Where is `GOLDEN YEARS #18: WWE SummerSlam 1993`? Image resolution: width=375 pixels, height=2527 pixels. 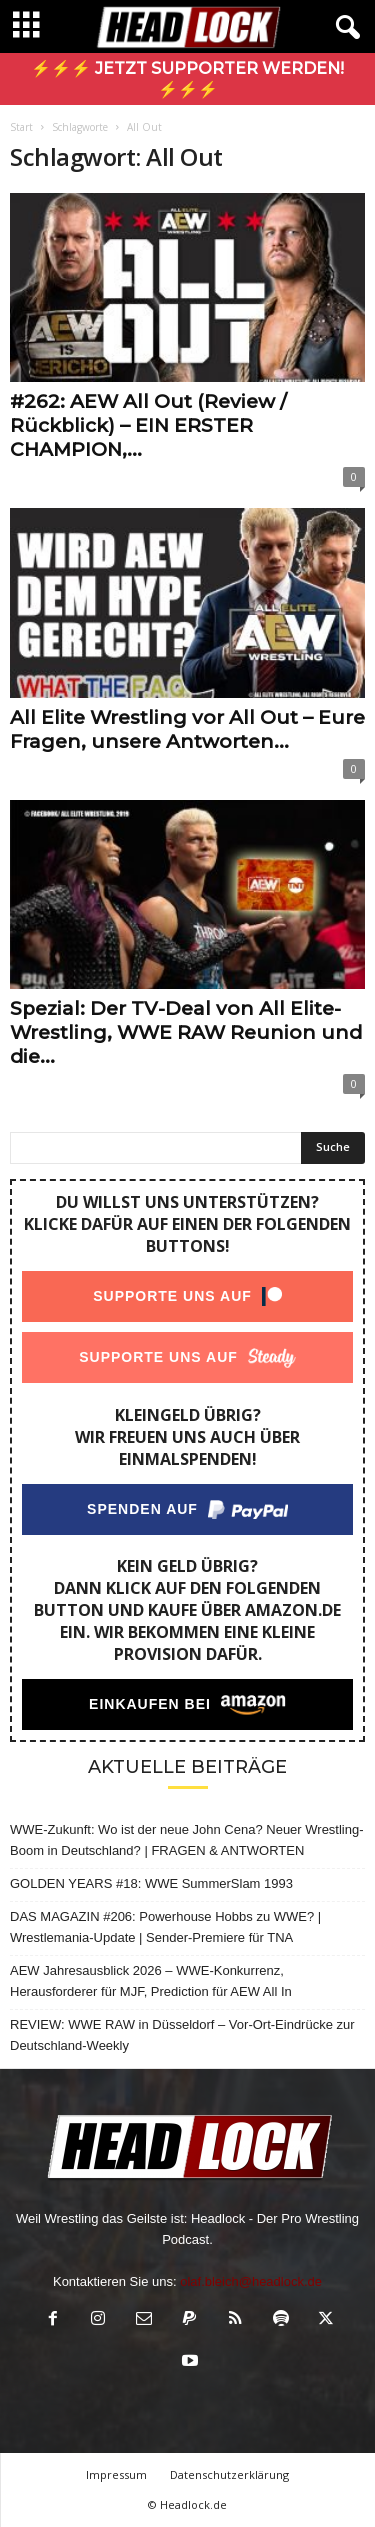 GOLDEN YEARS #18: WWE SummerSlam 1993 is located at coordinates (151, 1883).